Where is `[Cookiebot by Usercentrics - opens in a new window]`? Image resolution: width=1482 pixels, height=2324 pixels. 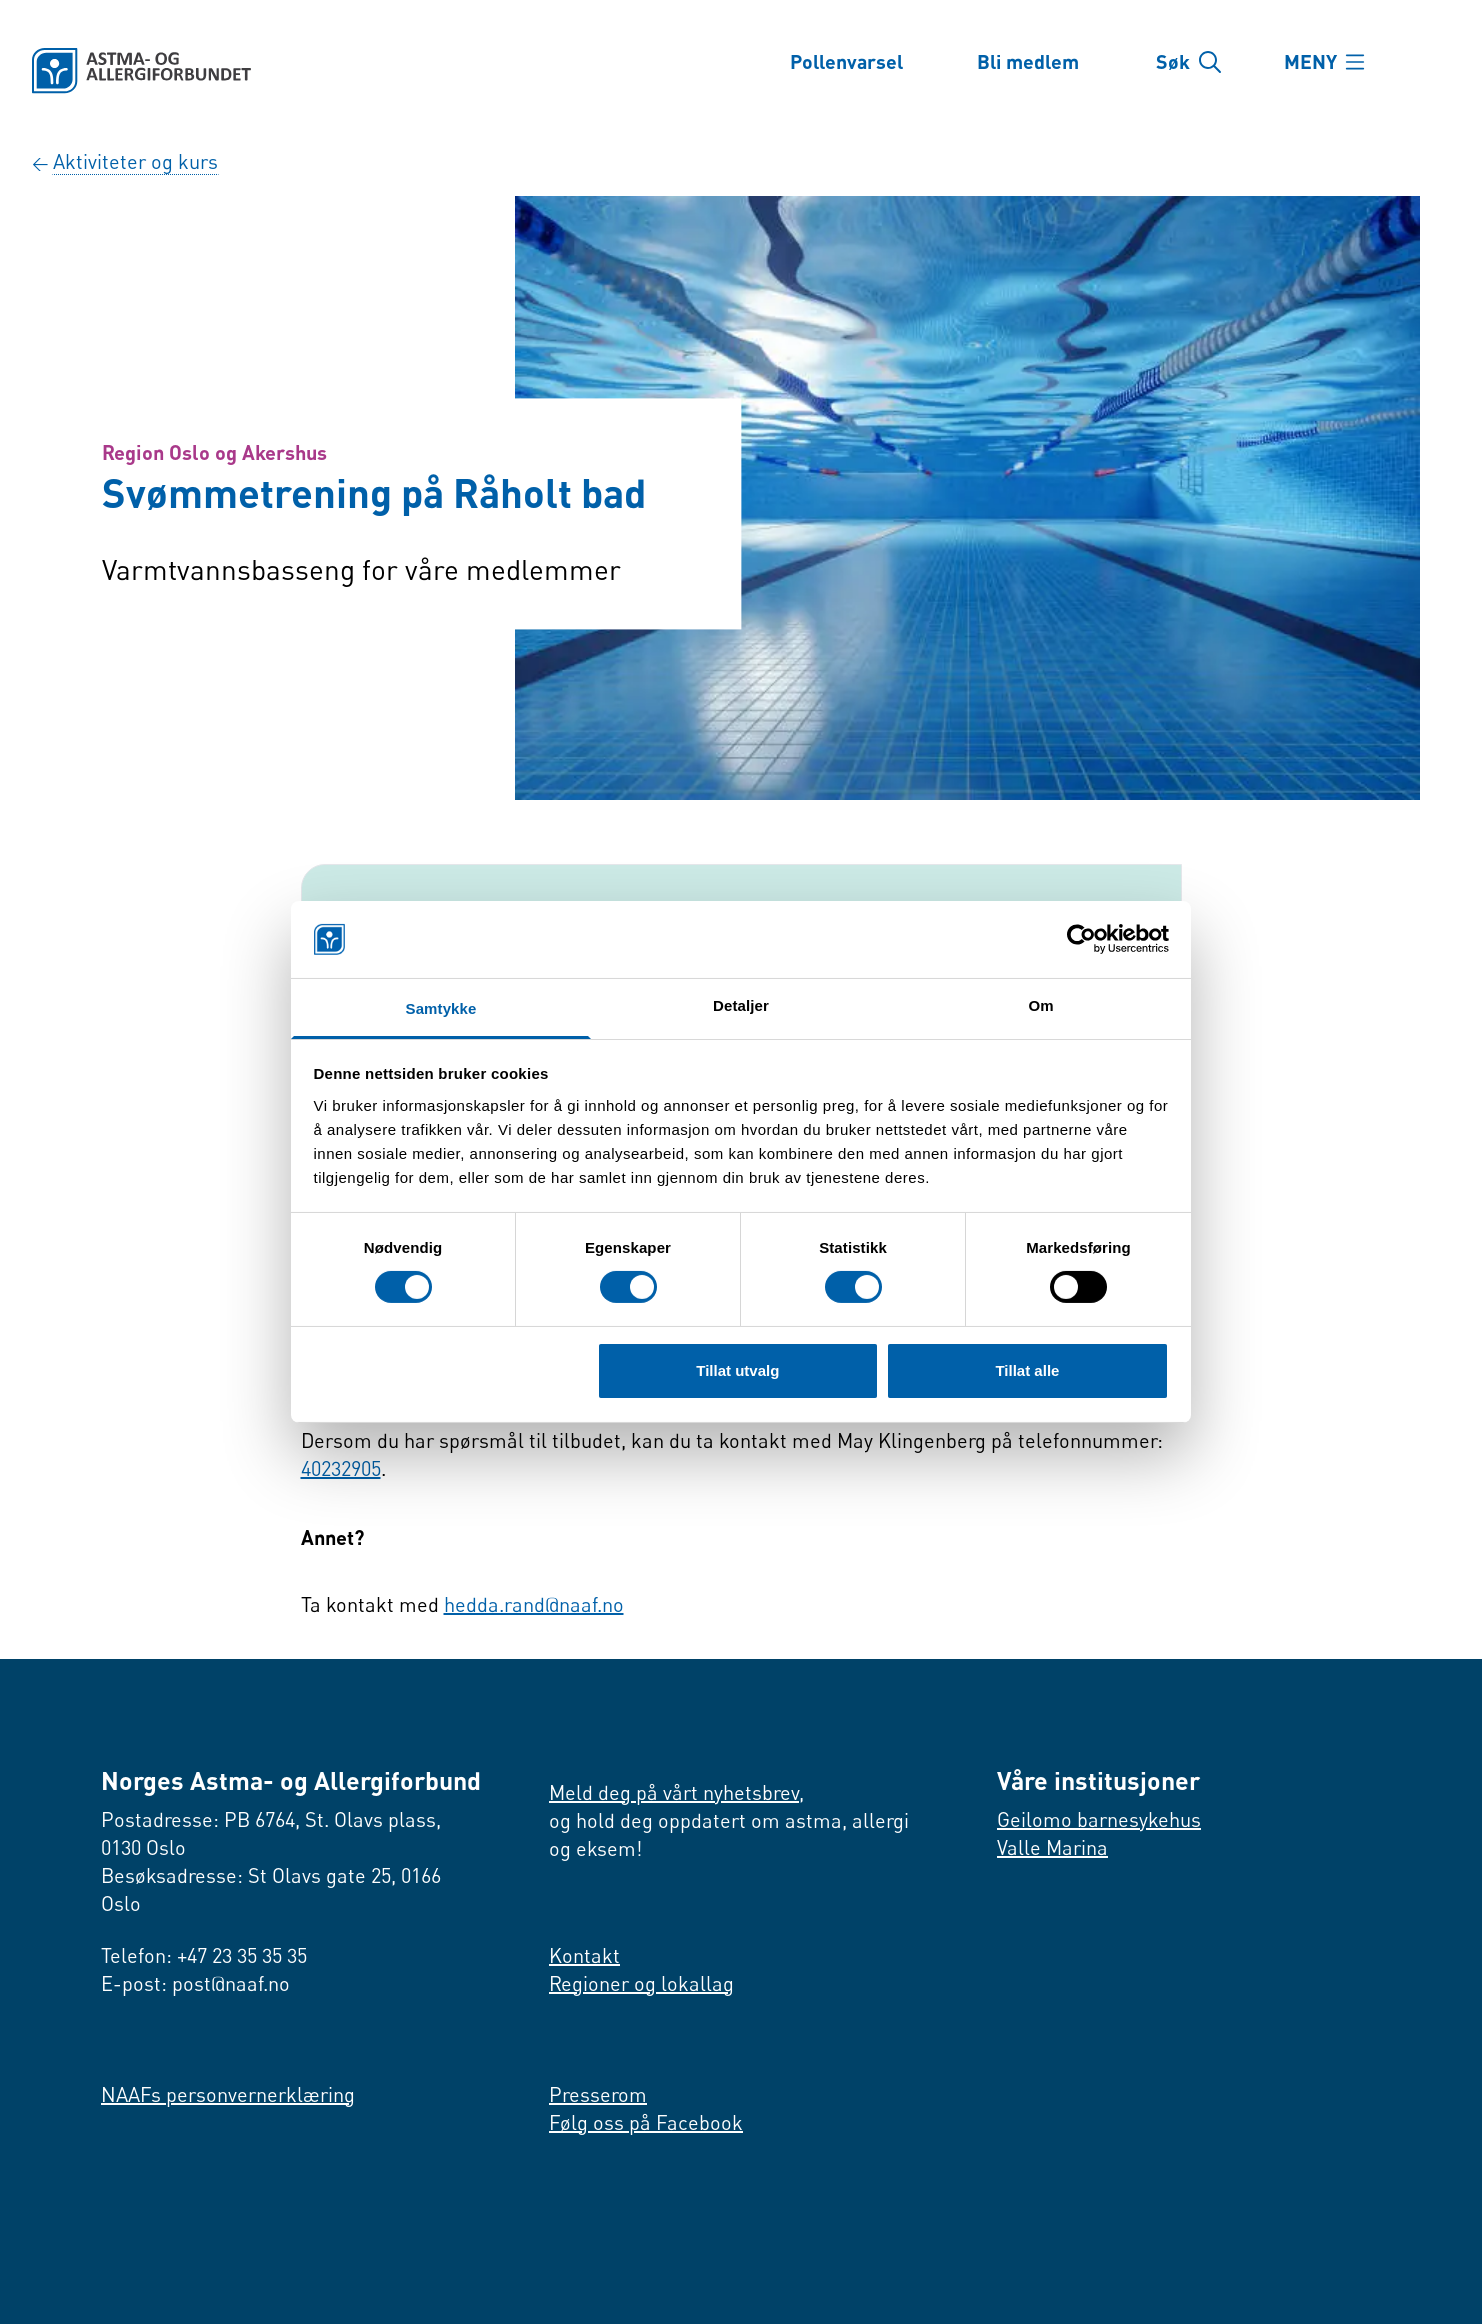 [Cookiebot by Usercentrics - opens in a new window] is located at coordinates (1081, 939).